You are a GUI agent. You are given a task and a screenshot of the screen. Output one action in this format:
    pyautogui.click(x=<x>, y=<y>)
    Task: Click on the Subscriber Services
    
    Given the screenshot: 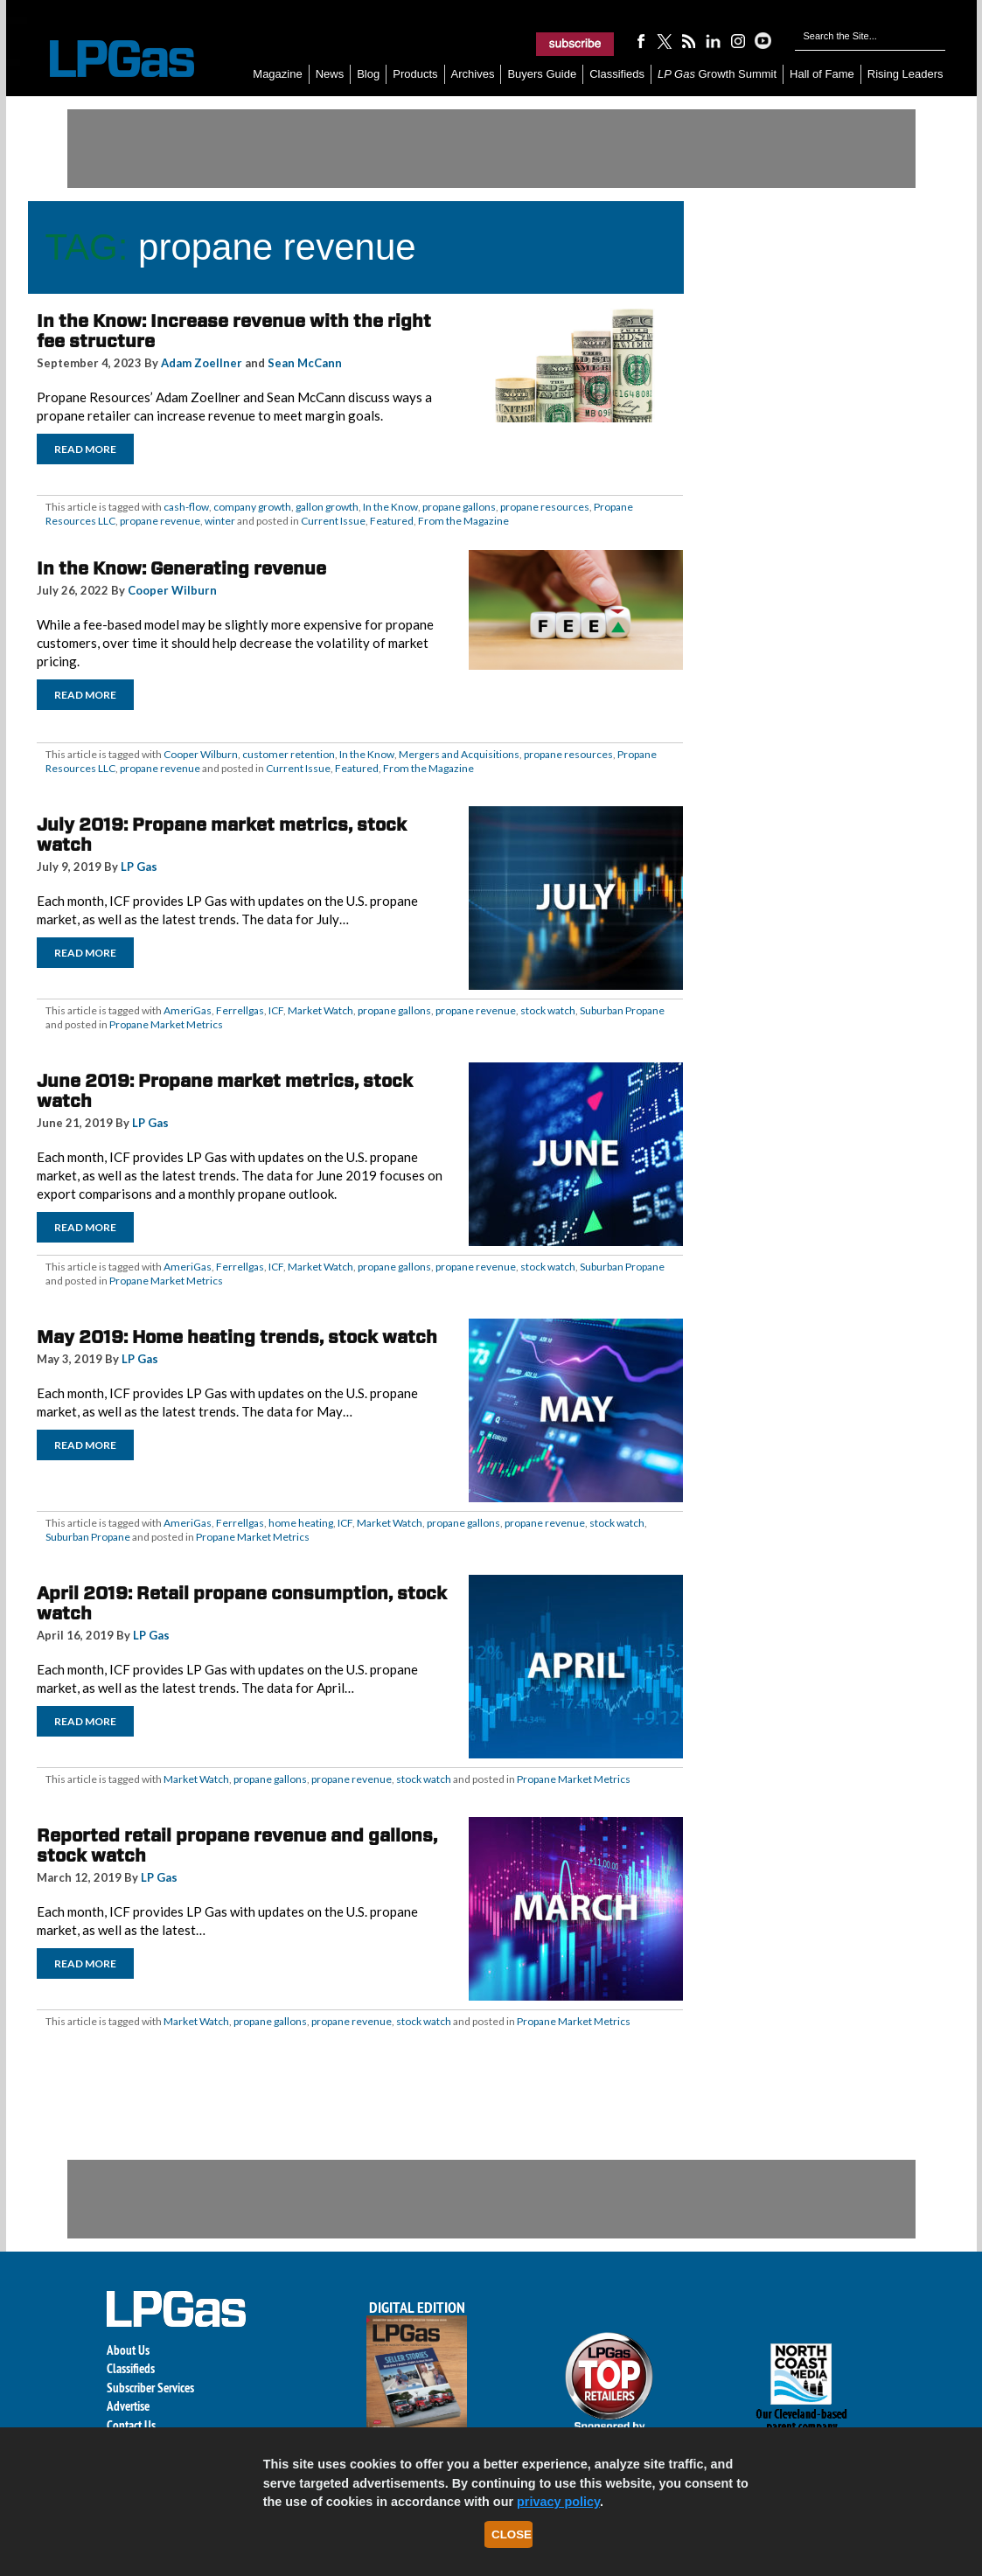 What is the action you would take?
    pyautogui.click(x=150, y=2387)
    